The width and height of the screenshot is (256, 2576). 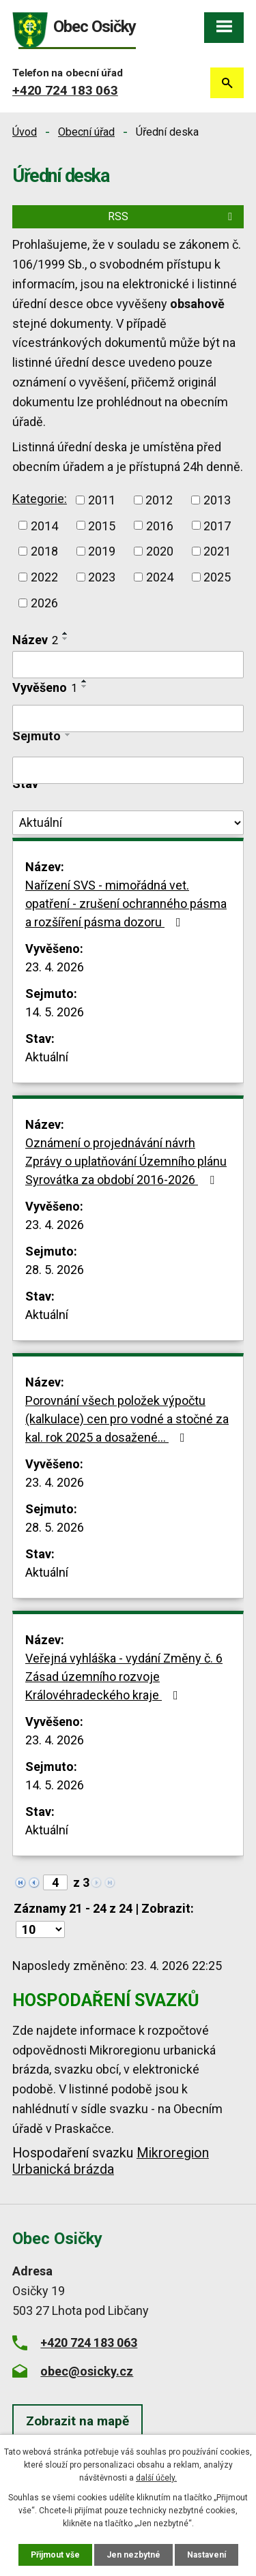 What do you see at coordinates (128, 734) in the screenshot?
I see `[Vyhledat podle Vyvěšeno]` at bounding box center [128, 734].